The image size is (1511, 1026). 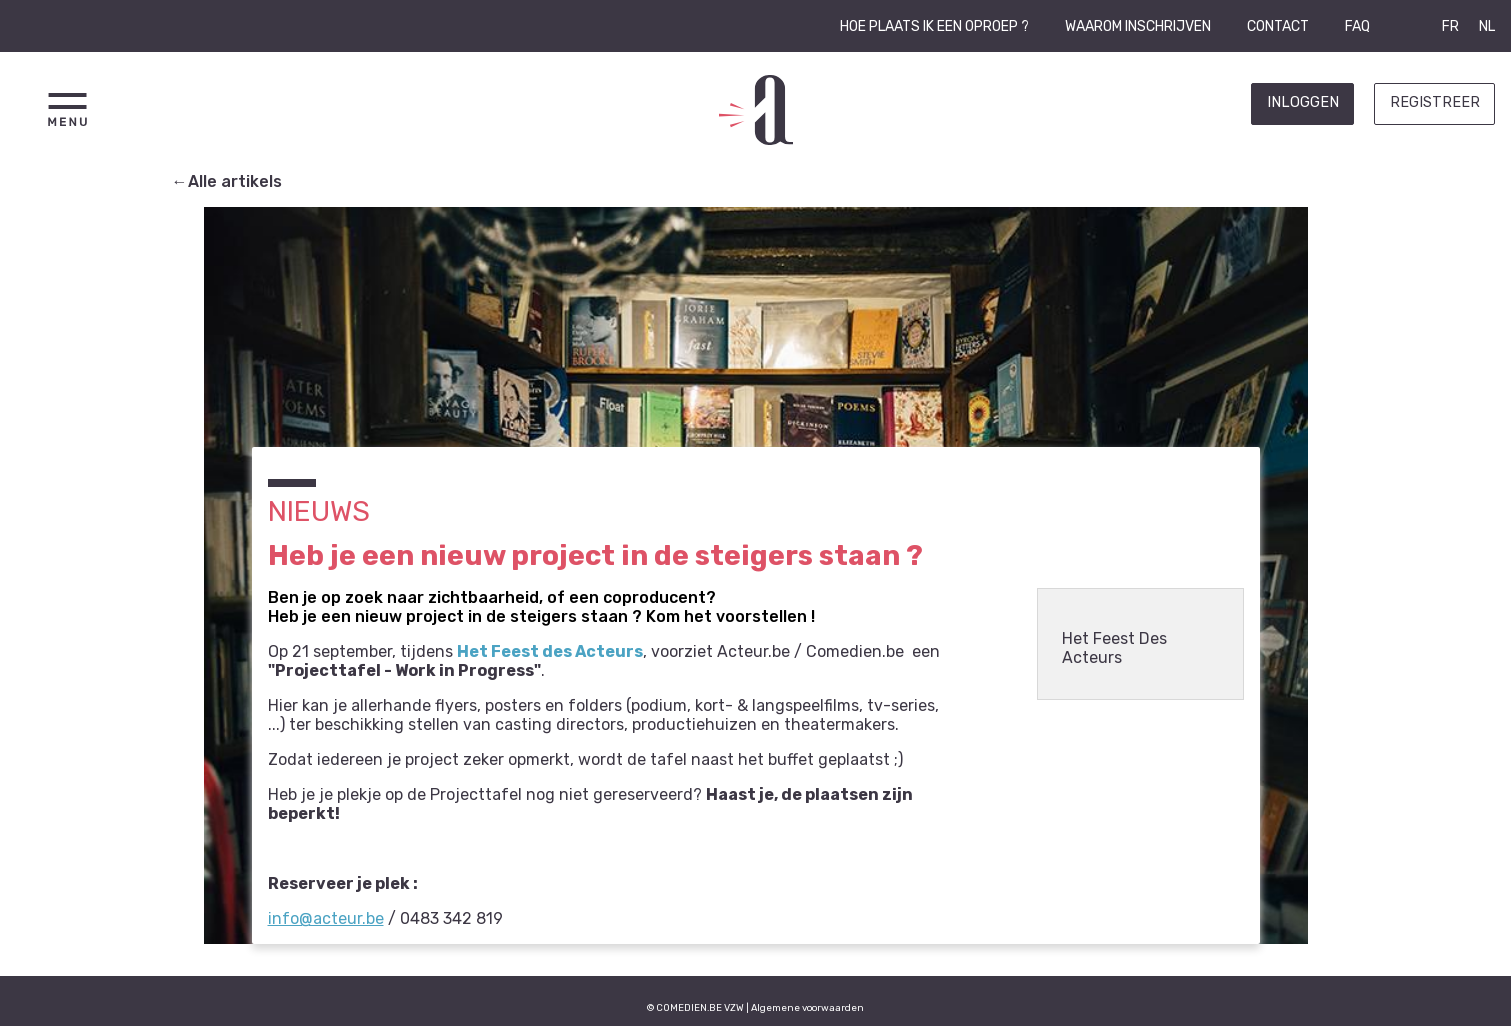 I want to click on Contact, so click(x=1278, y=26).